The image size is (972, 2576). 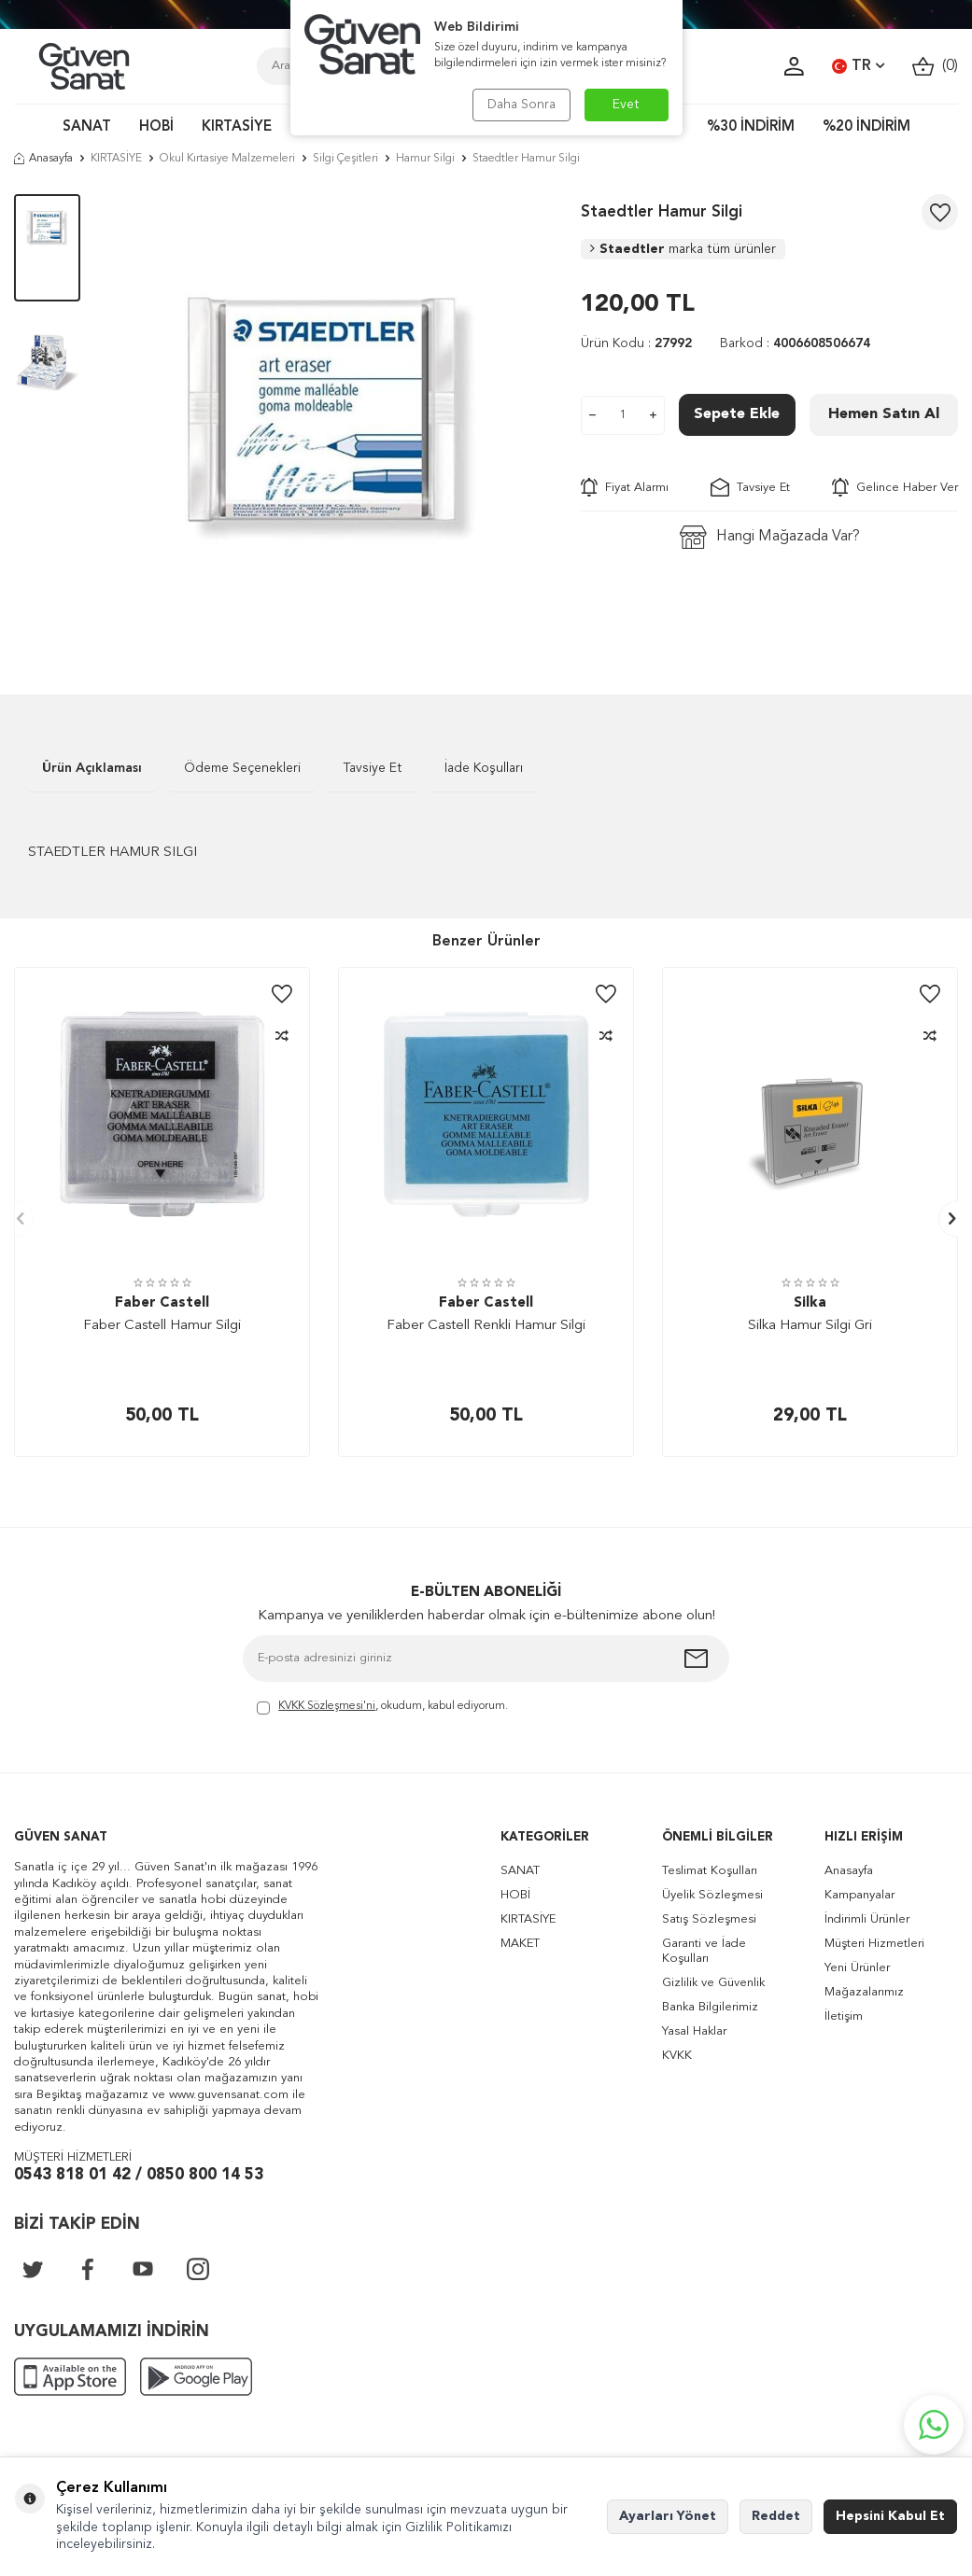 I want to click on Faber Castell, so click(x=162, y=1303).